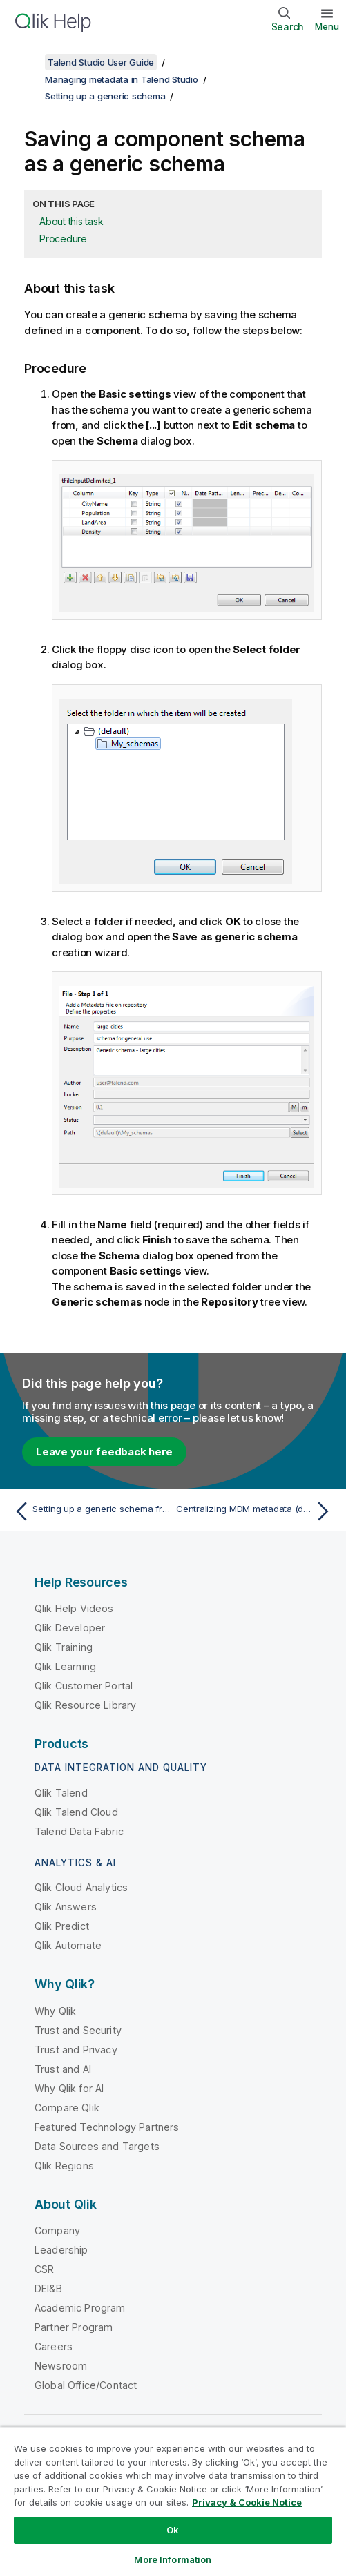 This screenshot has width=346, height=2576. Describe the element at coordinates (67, 2107) in the screenshot. I see `Compare Qlik` at that location.